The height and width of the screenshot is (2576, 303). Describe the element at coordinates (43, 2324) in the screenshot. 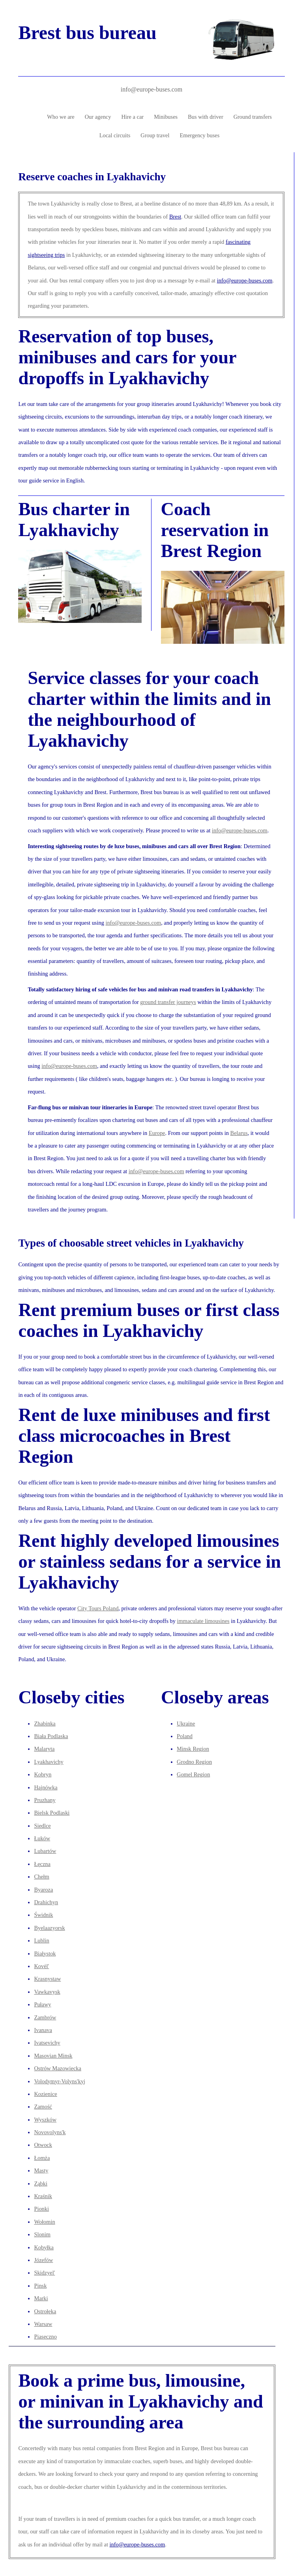

I see `Warsaw` at that location.